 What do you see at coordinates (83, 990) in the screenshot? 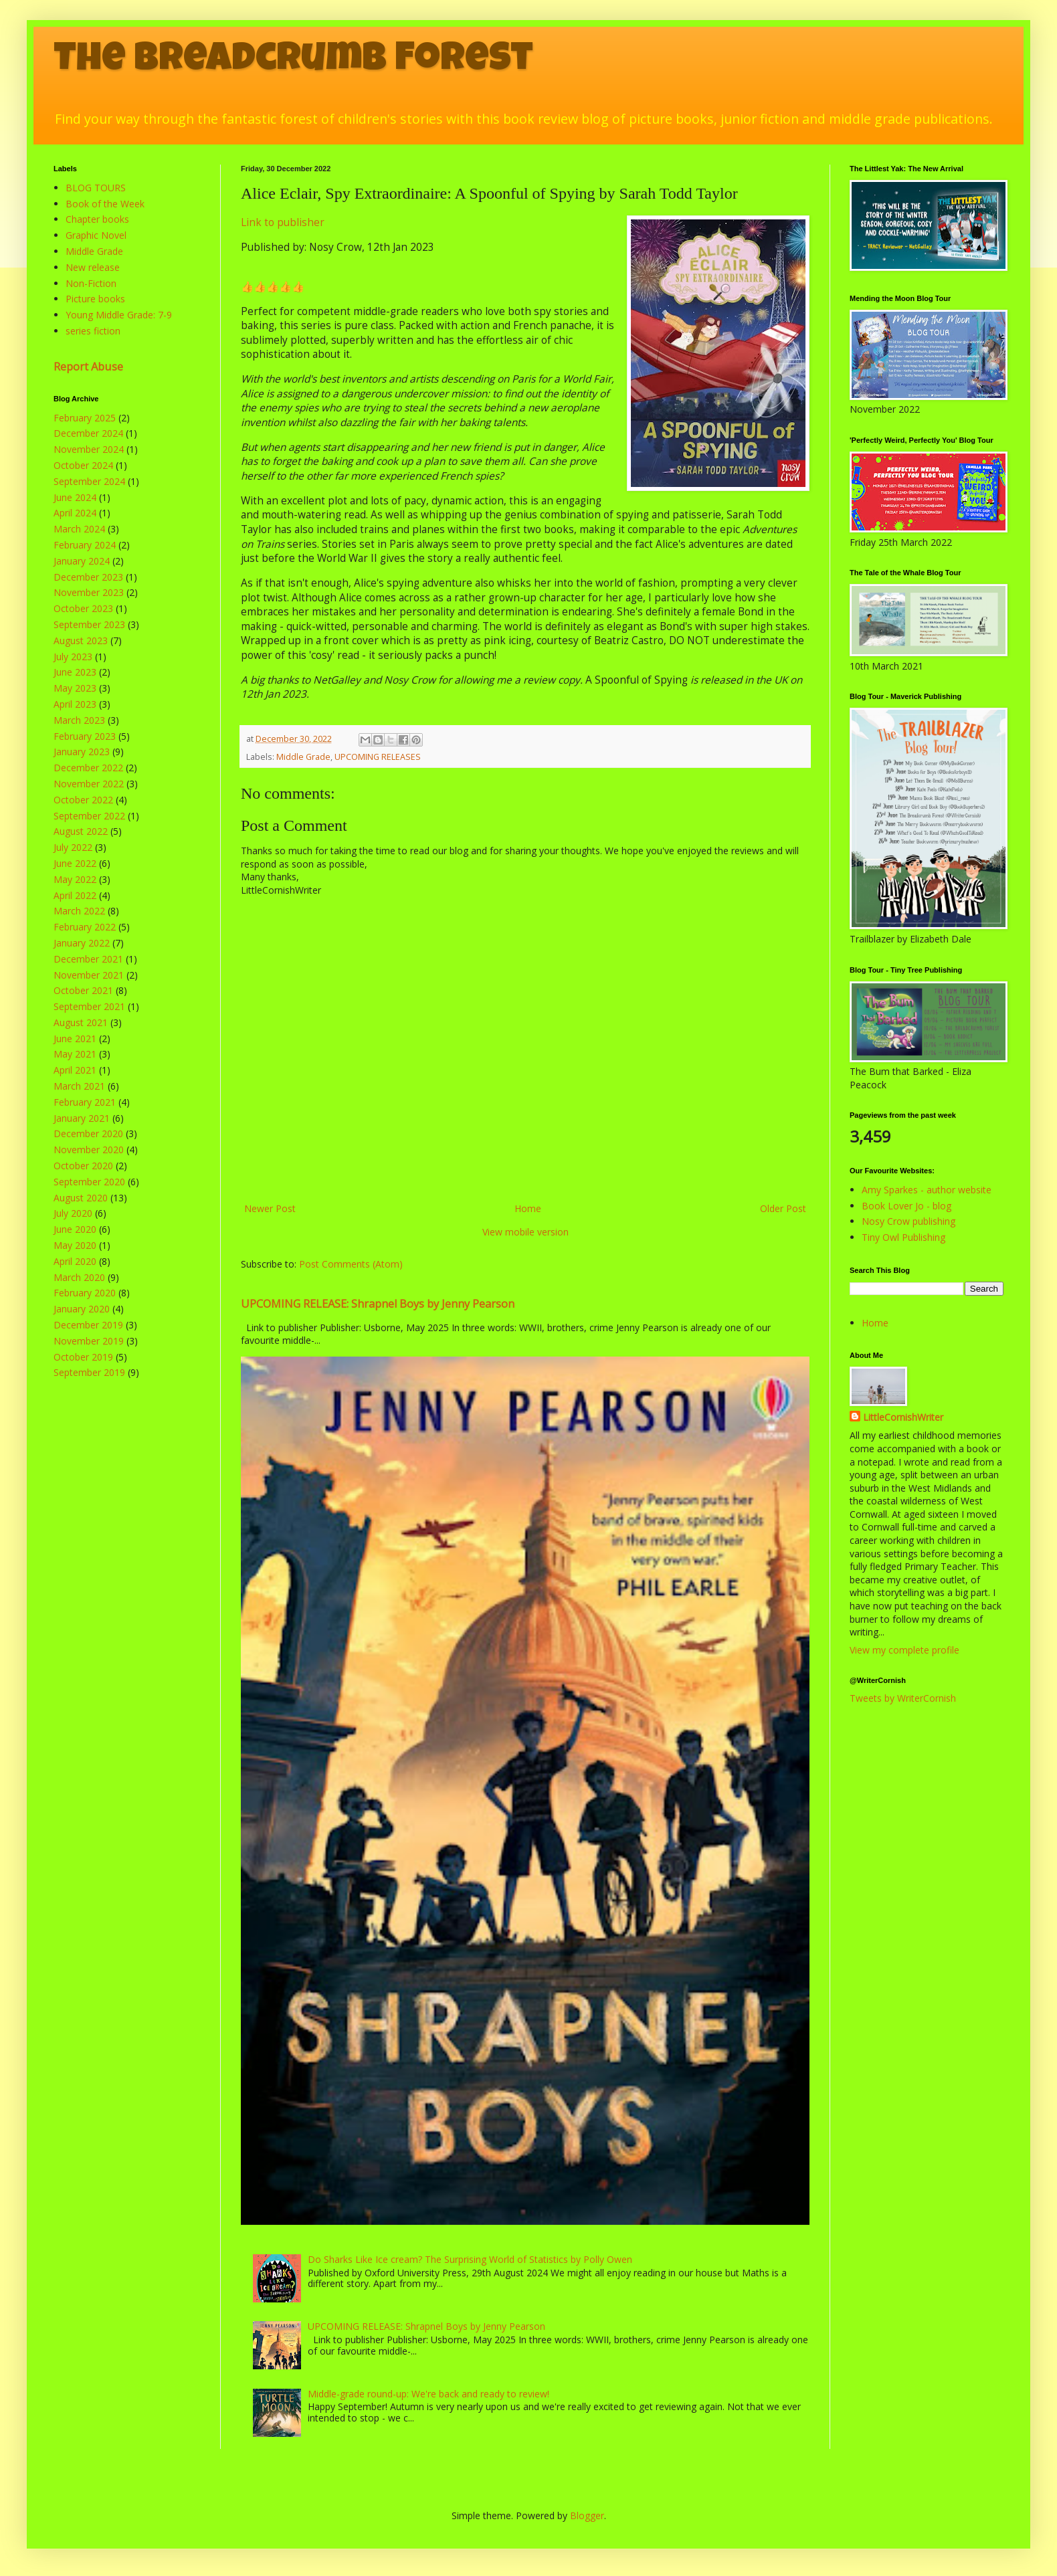
I see `October 2021` at bounding box center [83, 990].